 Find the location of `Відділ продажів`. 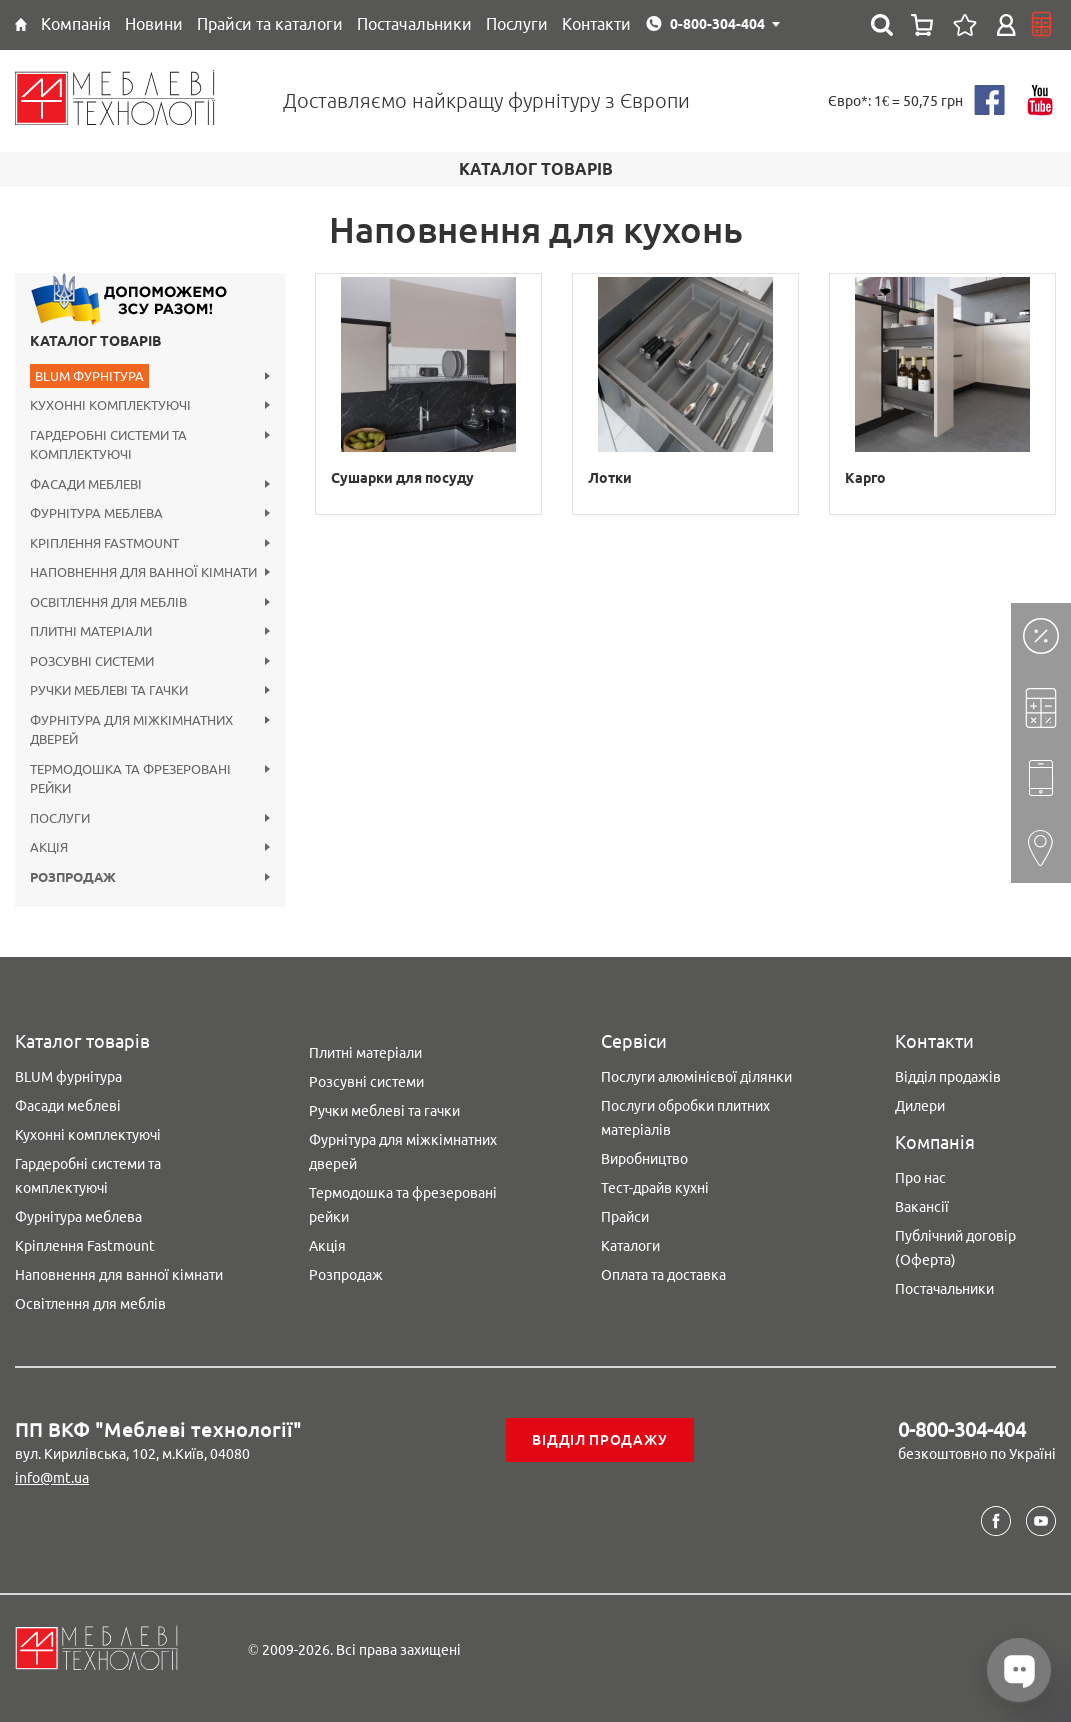

Відділ продажів is located at coordinates (948, 1077).